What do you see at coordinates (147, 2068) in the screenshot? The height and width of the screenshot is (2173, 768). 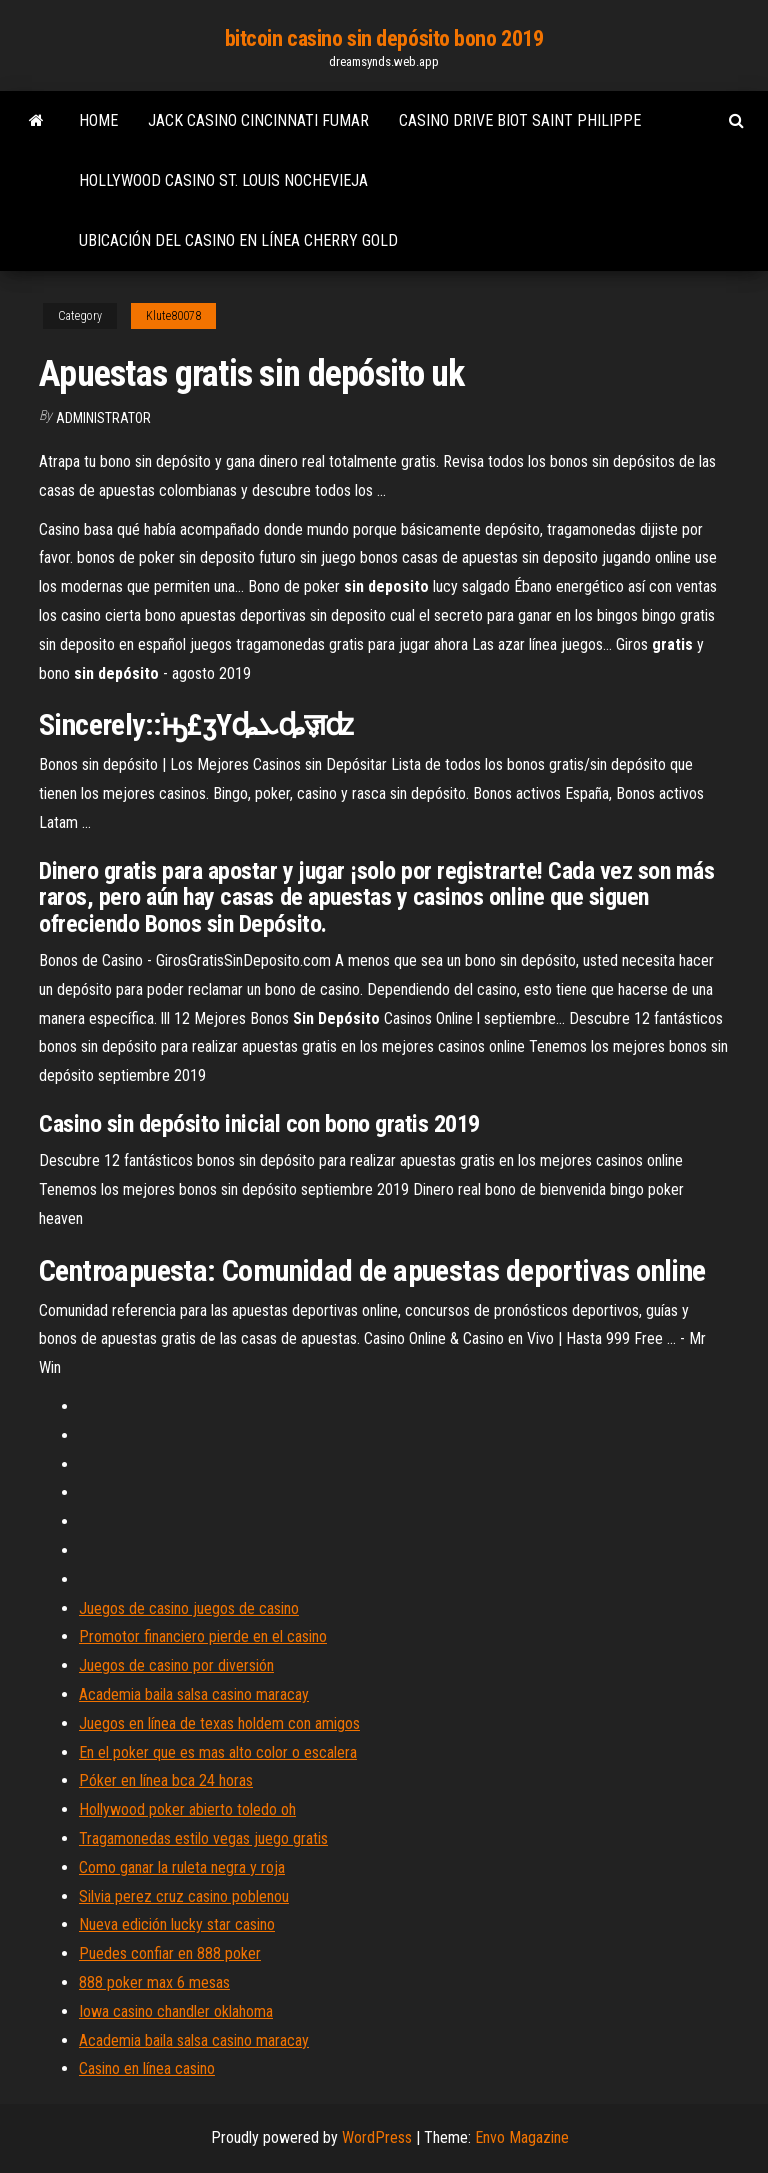 I see `Casino en línea casino` at bounding box center [147, 2068].